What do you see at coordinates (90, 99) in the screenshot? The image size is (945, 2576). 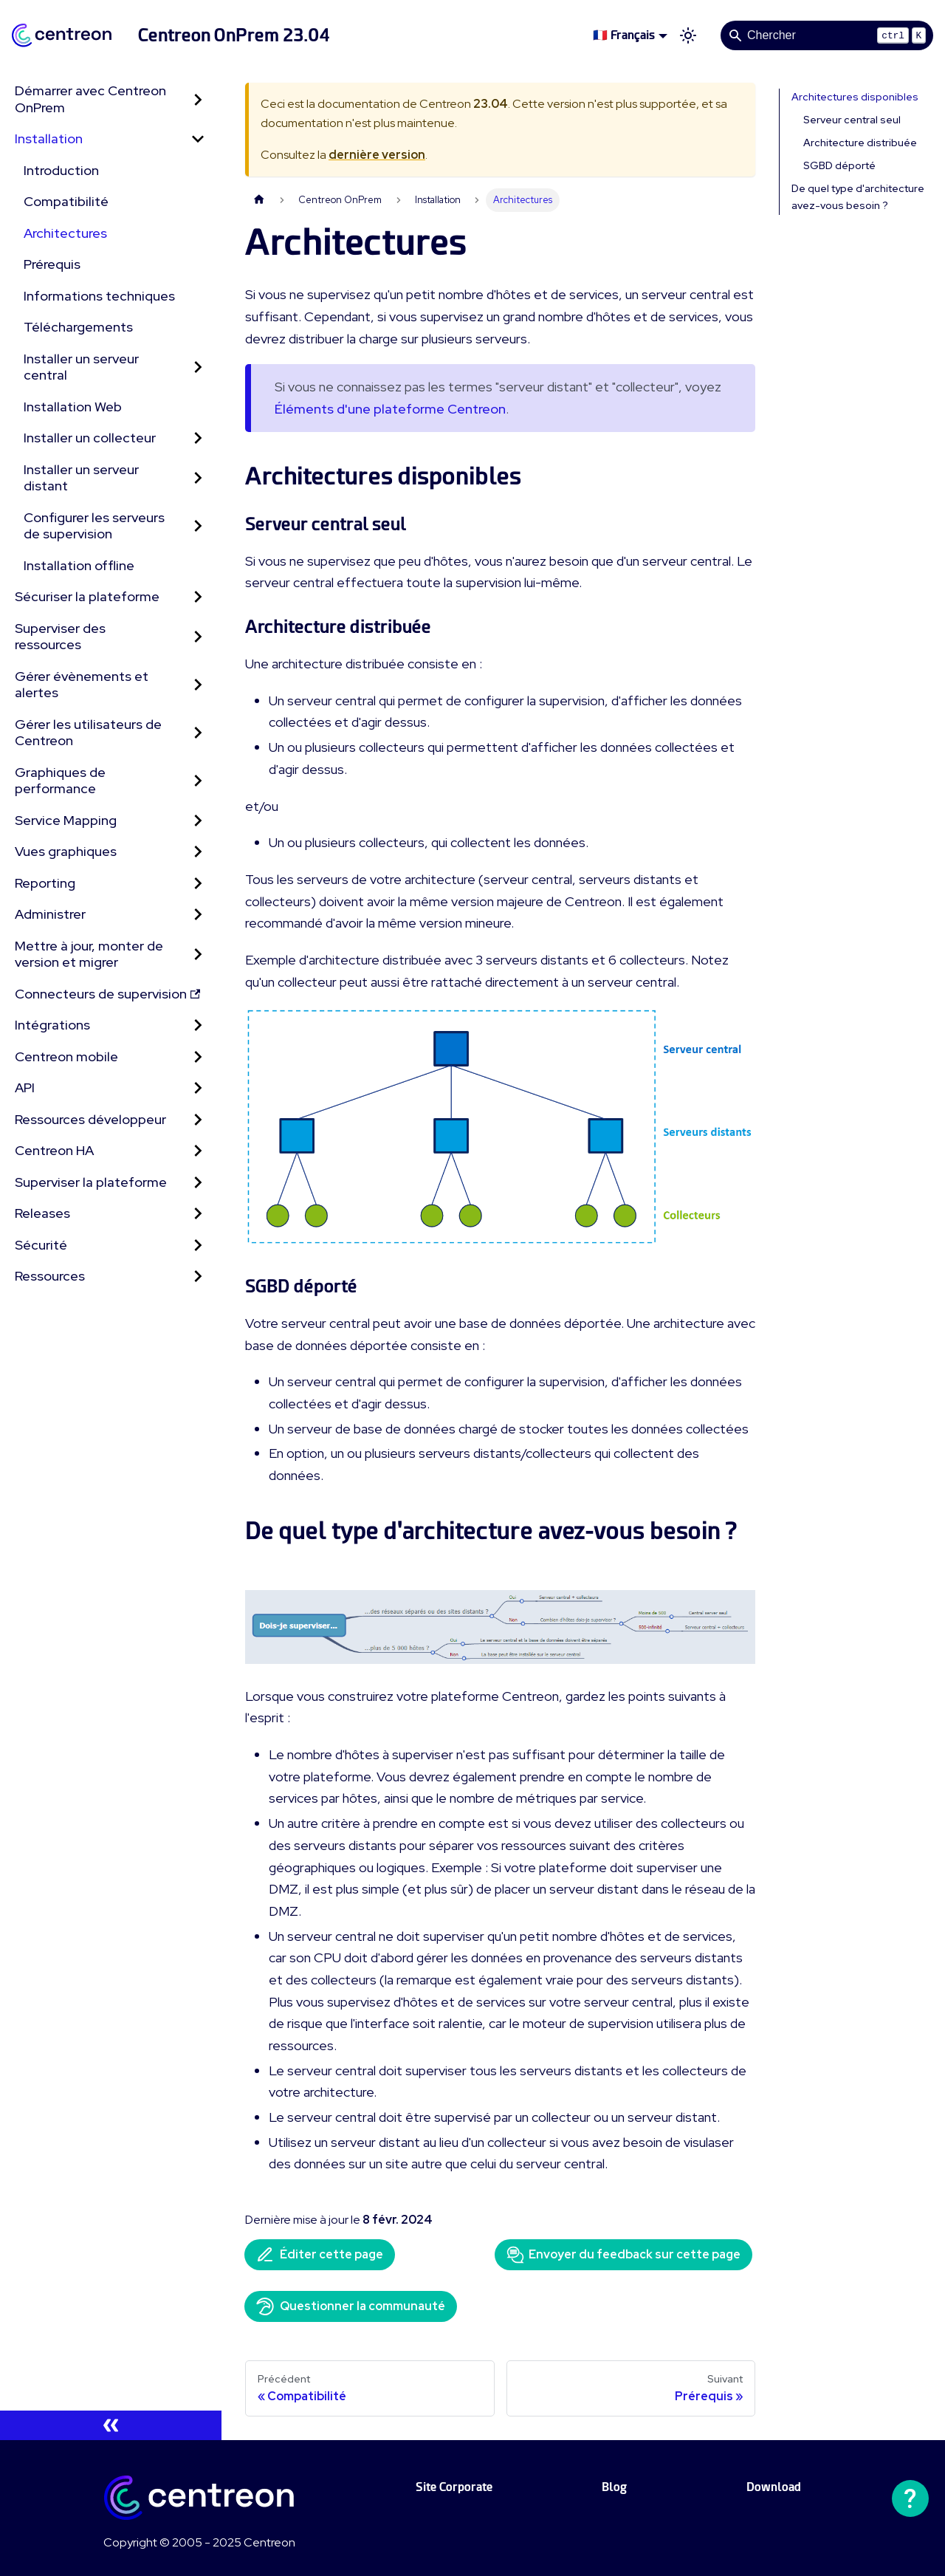 I see `Démarrer avec Centreon OnPrem` at bounding box center [90, 99].